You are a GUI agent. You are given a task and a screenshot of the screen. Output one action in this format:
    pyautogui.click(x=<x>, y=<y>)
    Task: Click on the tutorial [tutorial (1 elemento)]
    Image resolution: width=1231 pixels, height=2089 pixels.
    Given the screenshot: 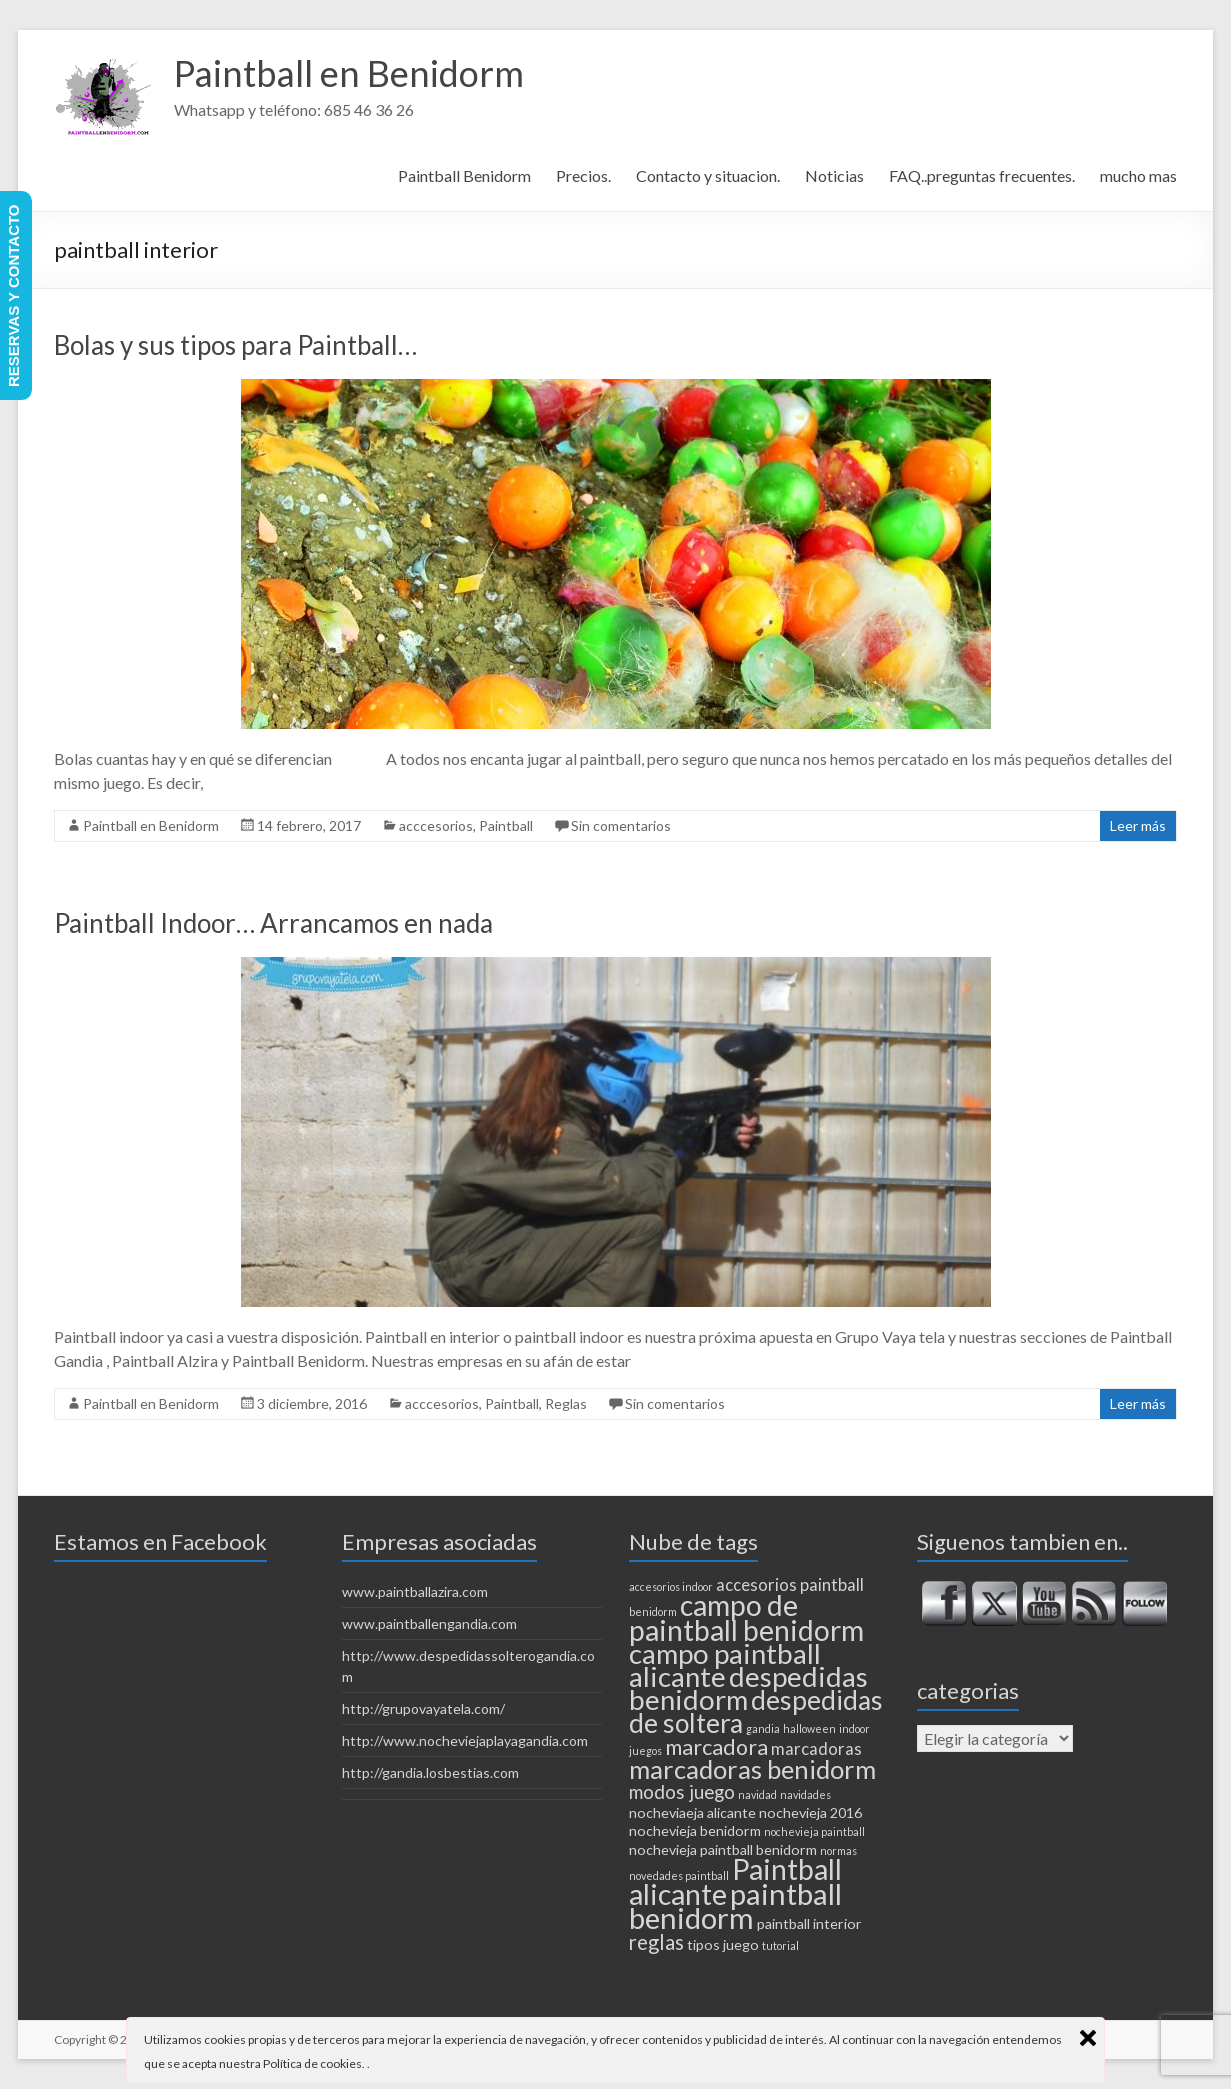 What is the action you would take?
    pyautogui.click(x=780, y=1945)
    